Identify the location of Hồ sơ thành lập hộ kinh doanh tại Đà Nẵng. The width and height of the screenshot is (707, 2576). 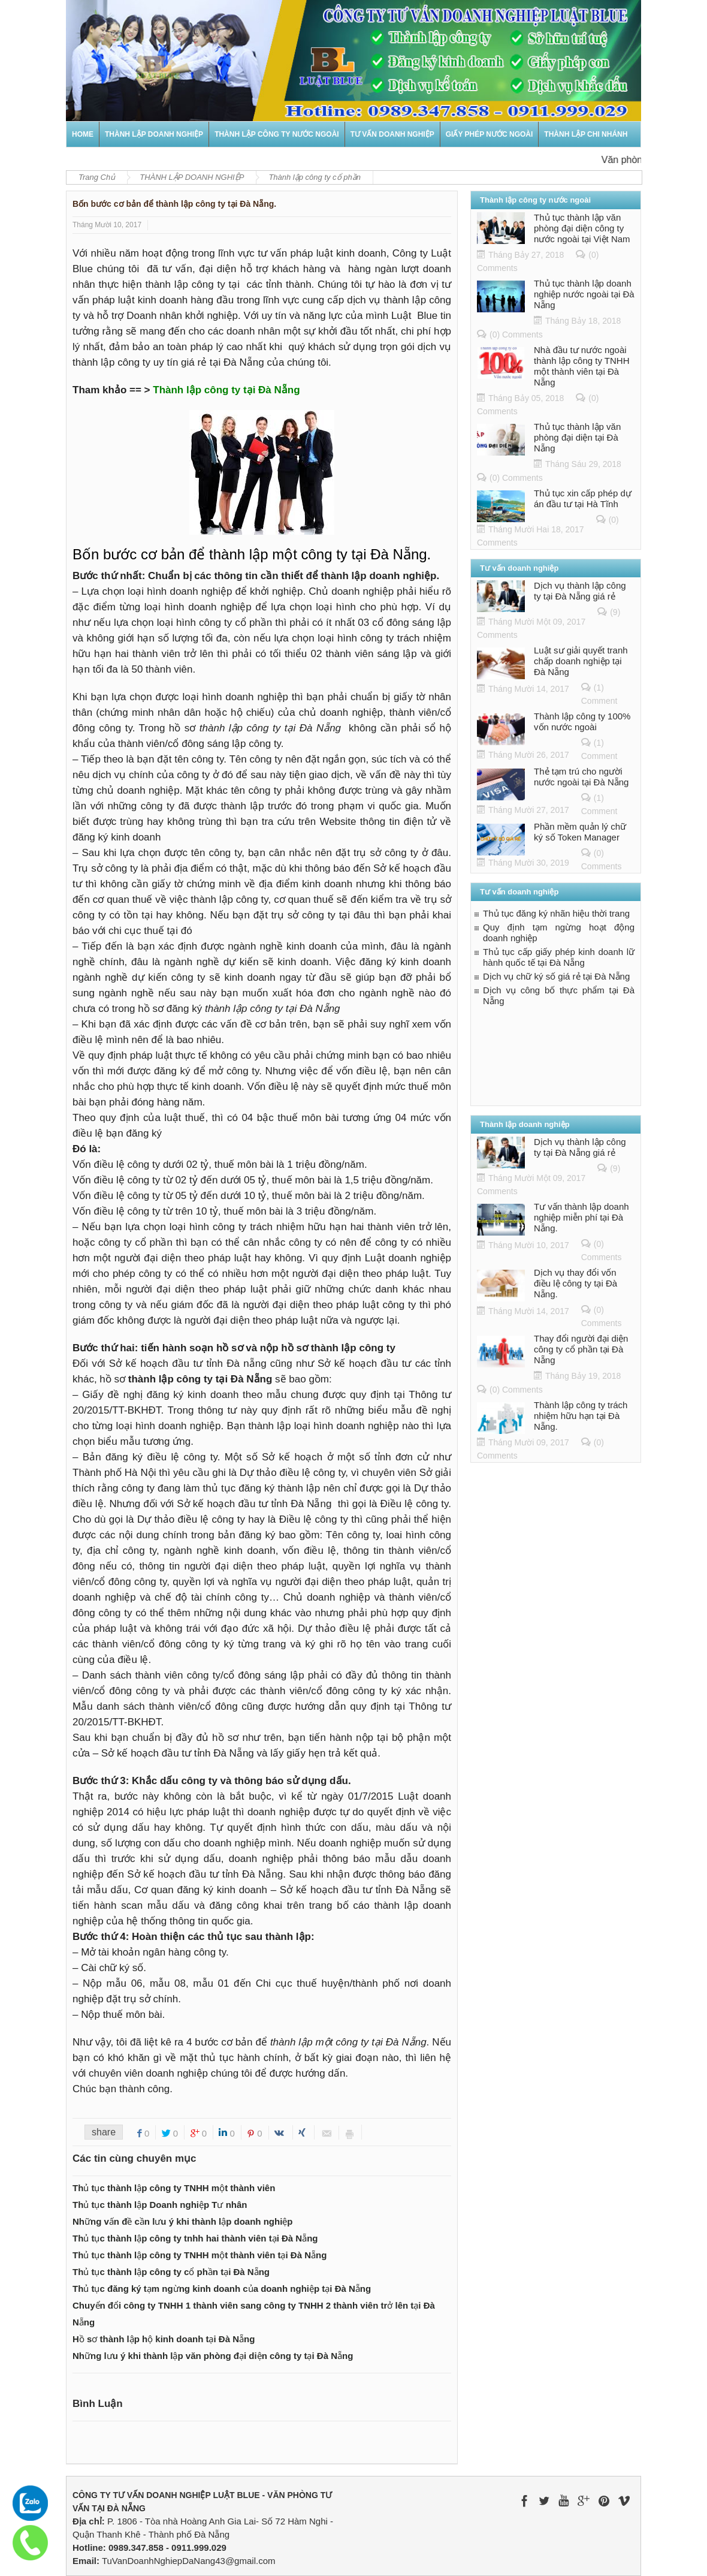
(163, 2339).